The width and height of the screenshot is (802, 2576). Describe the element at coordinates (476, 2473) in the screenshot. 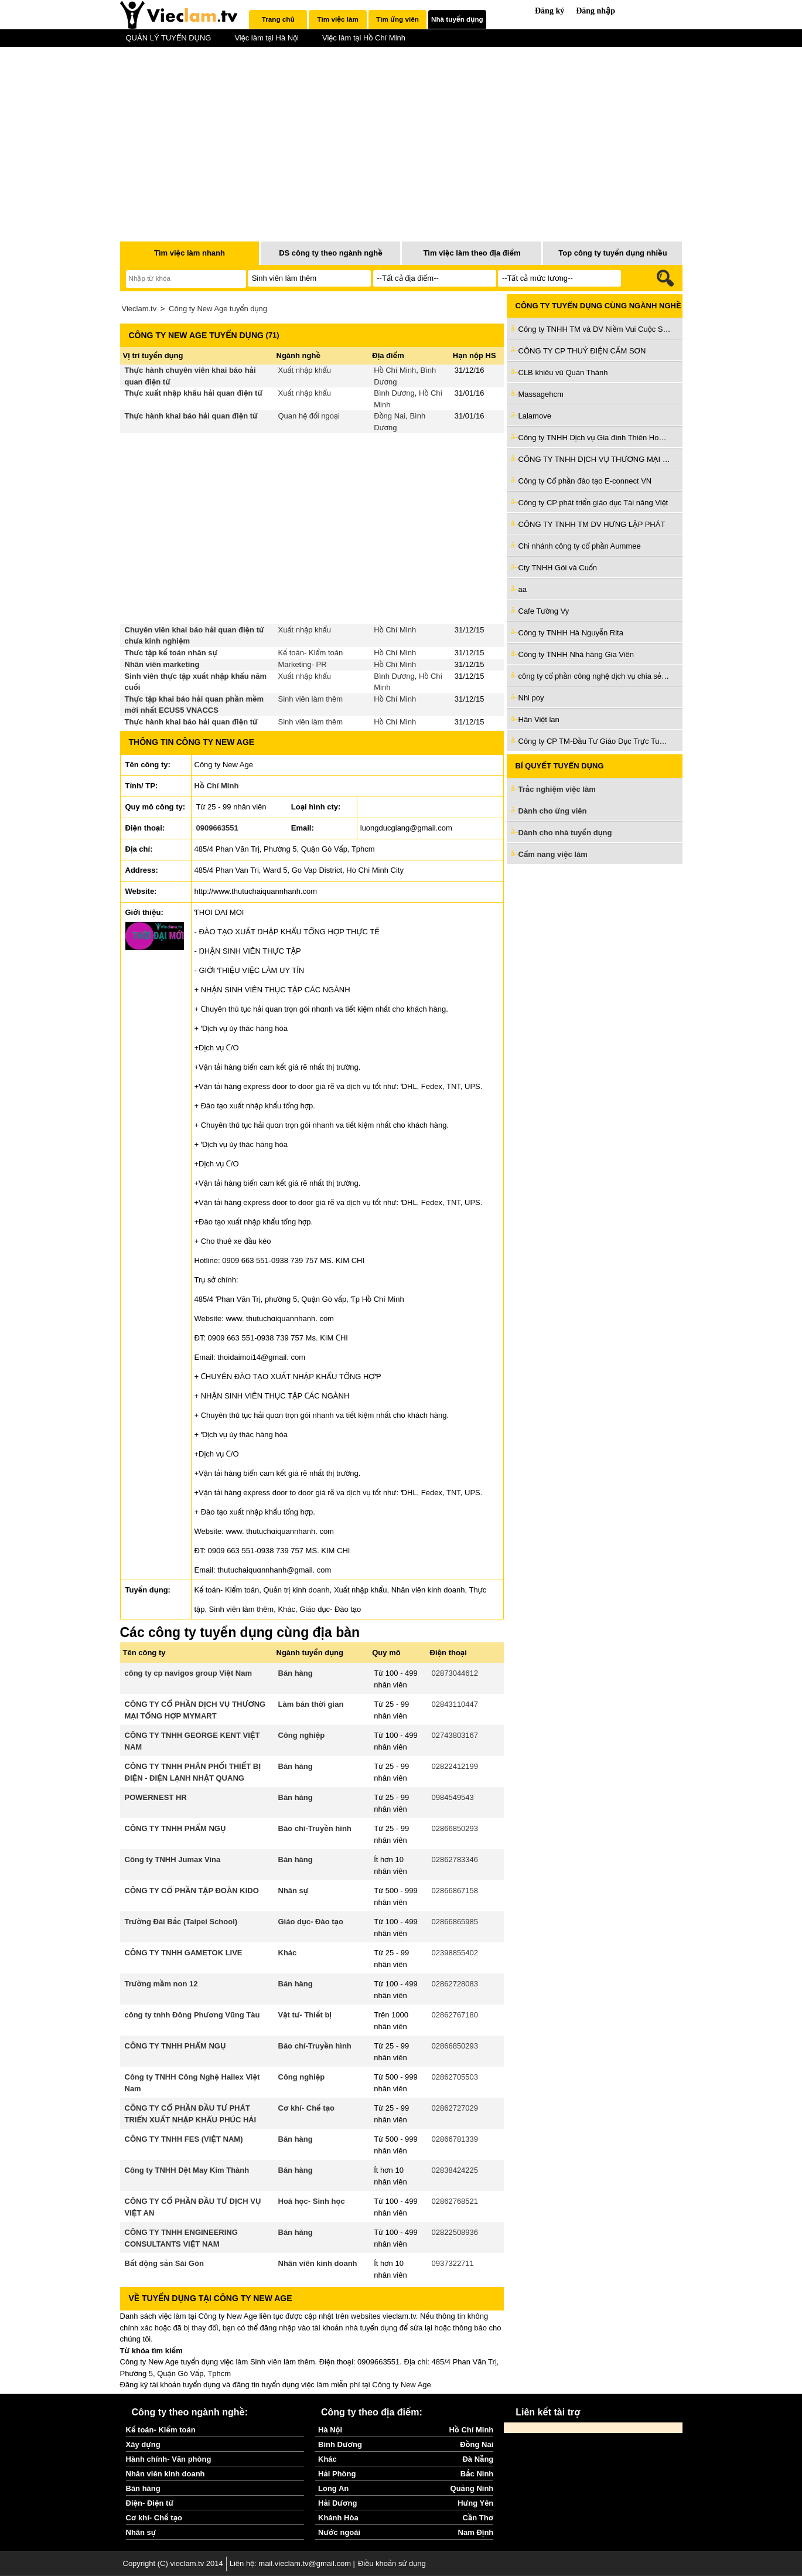

I see `Bắc Ninh` at that location.